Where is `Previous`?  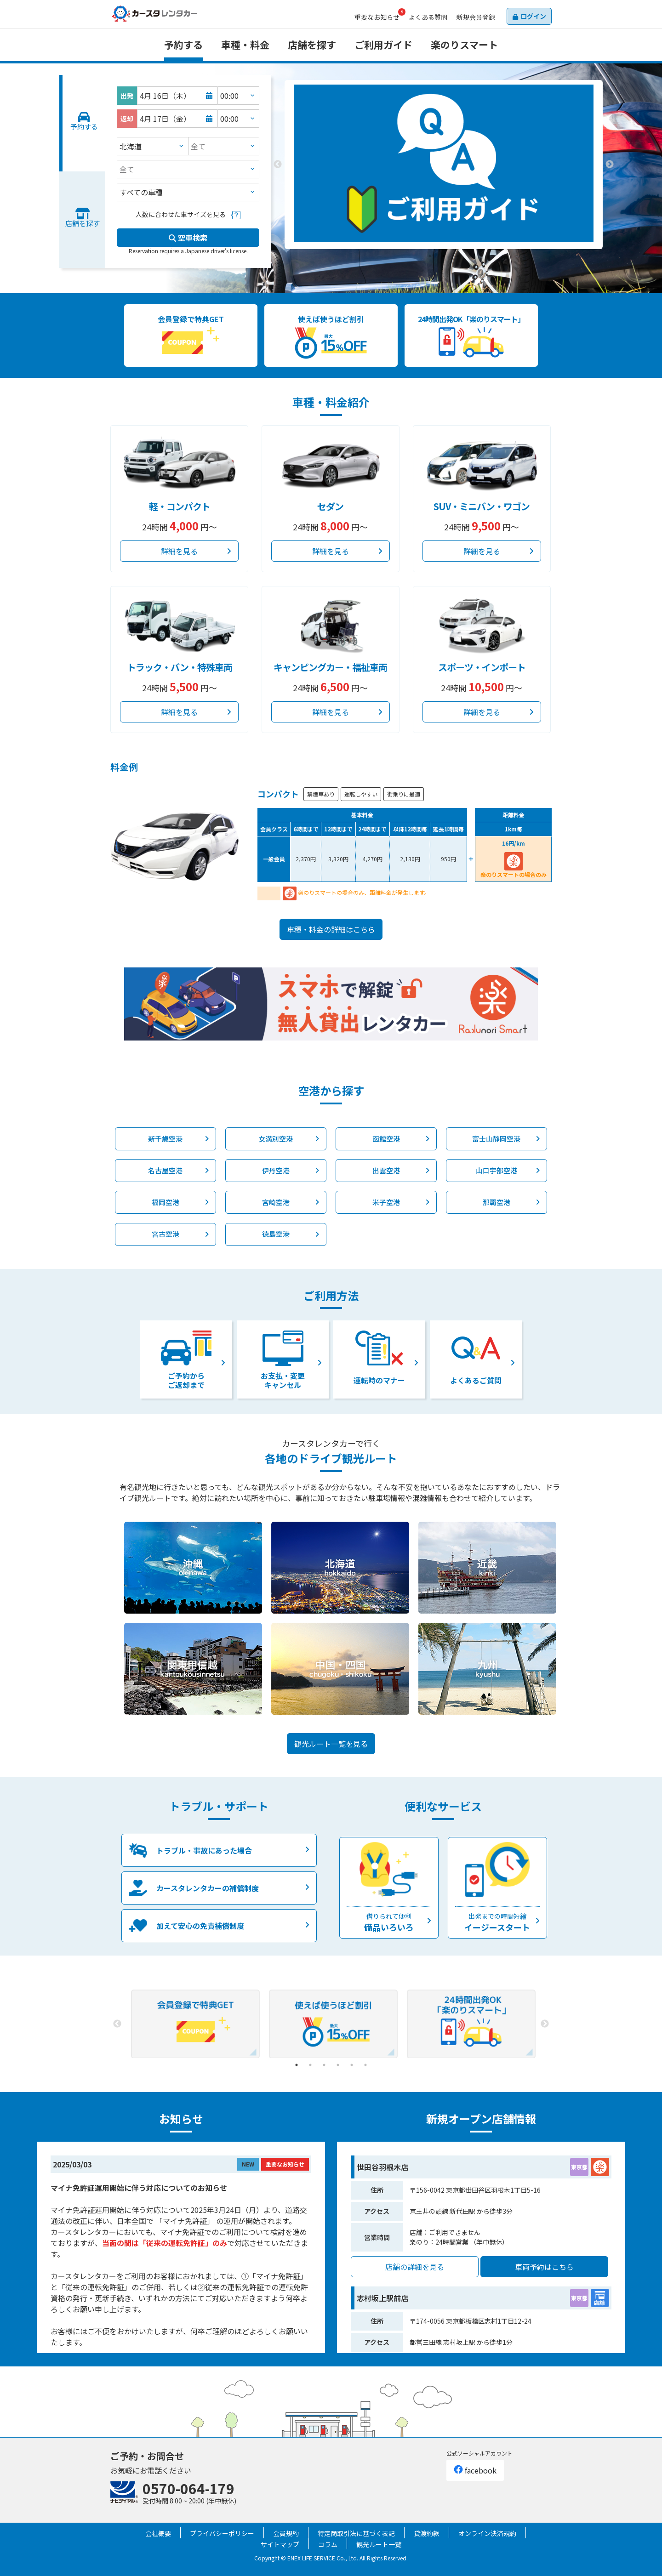
Previous is located at coordinates (277, 164).